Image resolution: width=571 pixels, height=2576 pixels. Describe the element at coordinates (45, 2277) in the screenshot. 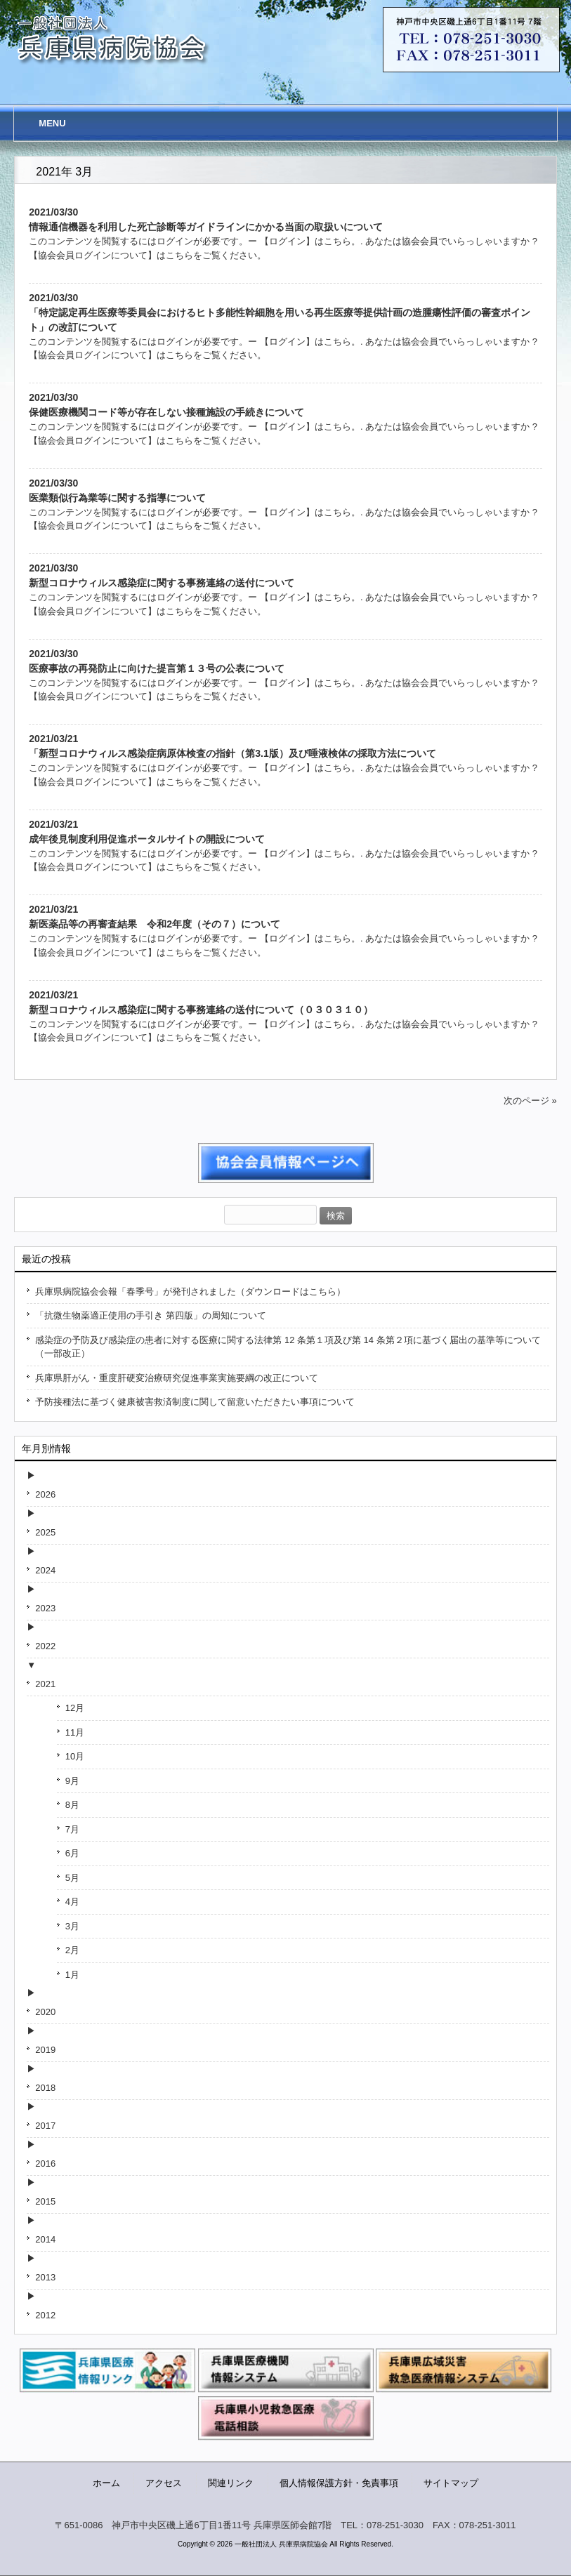

I see `2013` at that location.